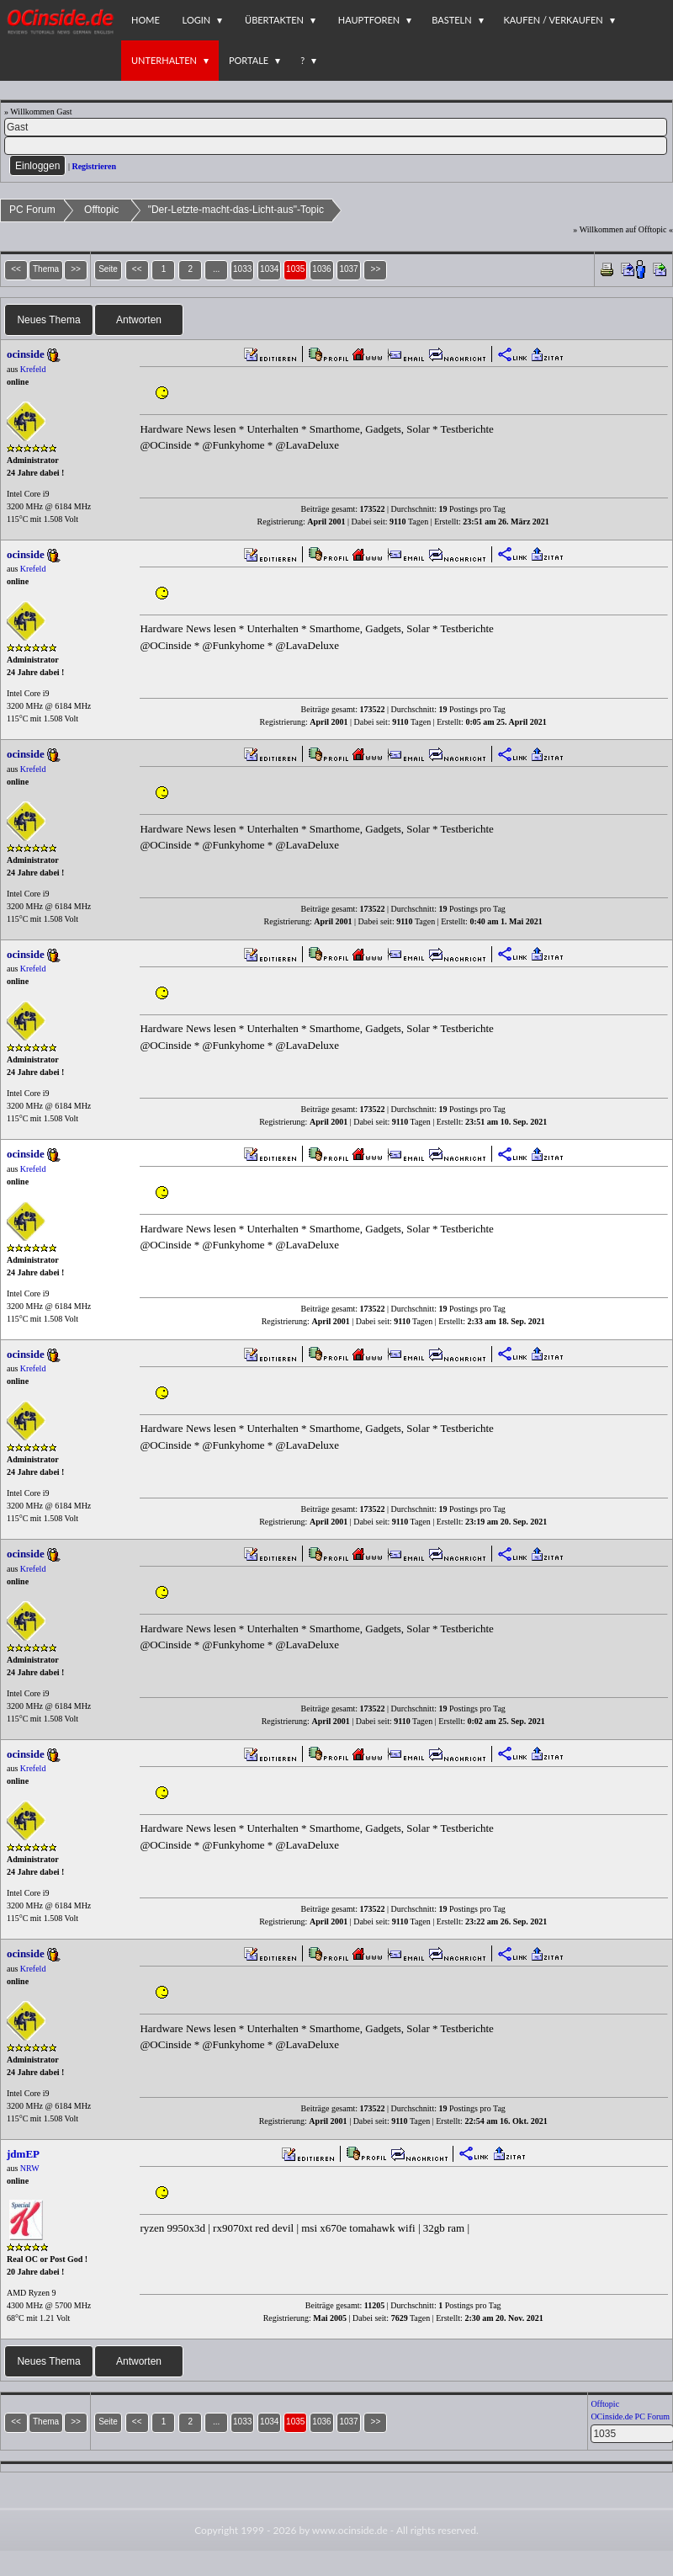  Describe the element at coordinates (30, 2168) in the screenshot. I see `NRW` at that location.